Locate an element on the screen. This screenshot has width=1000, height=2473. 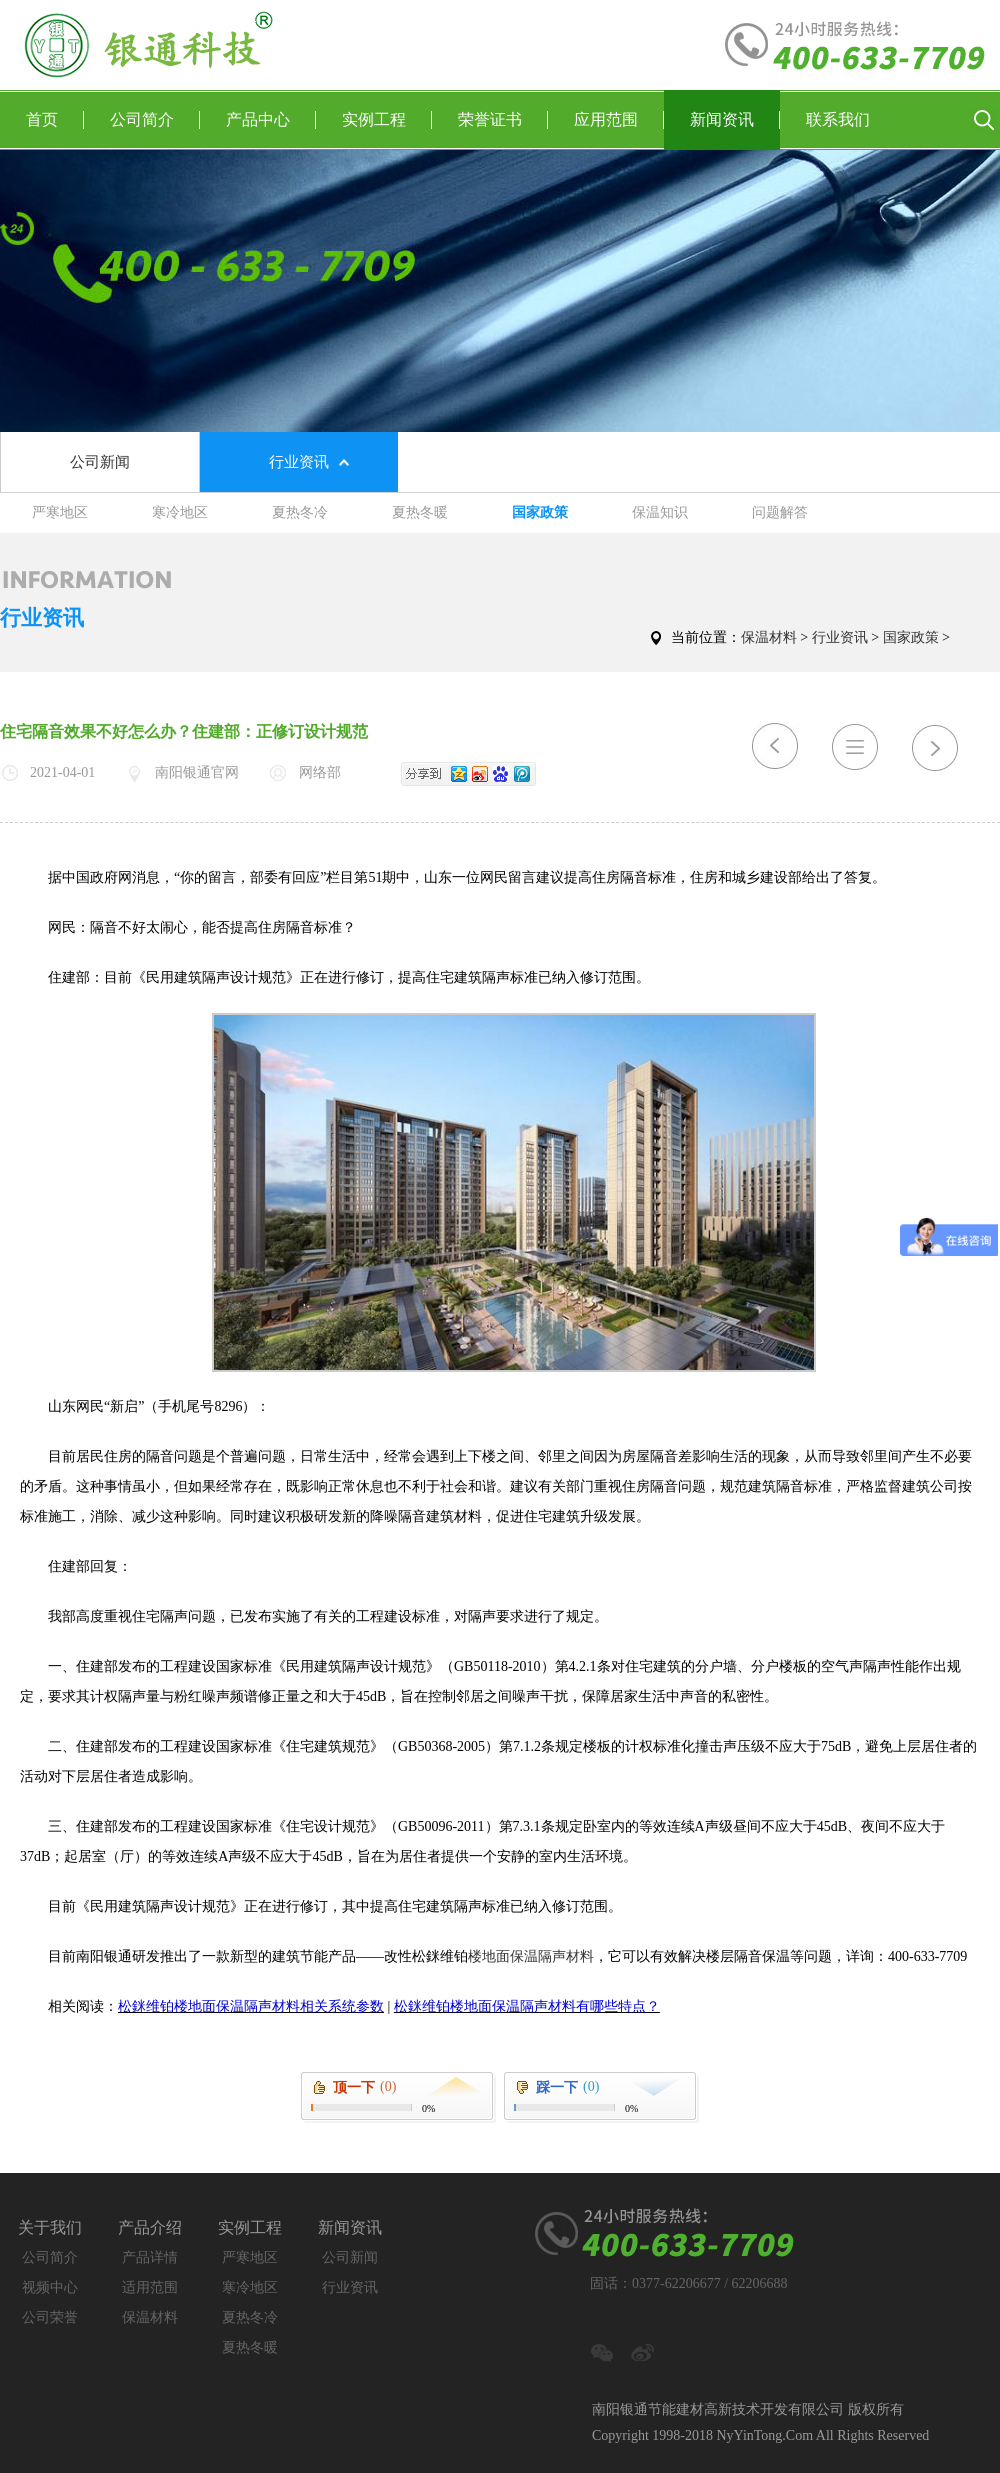
应用范围 is located at coordinates (619, 120).